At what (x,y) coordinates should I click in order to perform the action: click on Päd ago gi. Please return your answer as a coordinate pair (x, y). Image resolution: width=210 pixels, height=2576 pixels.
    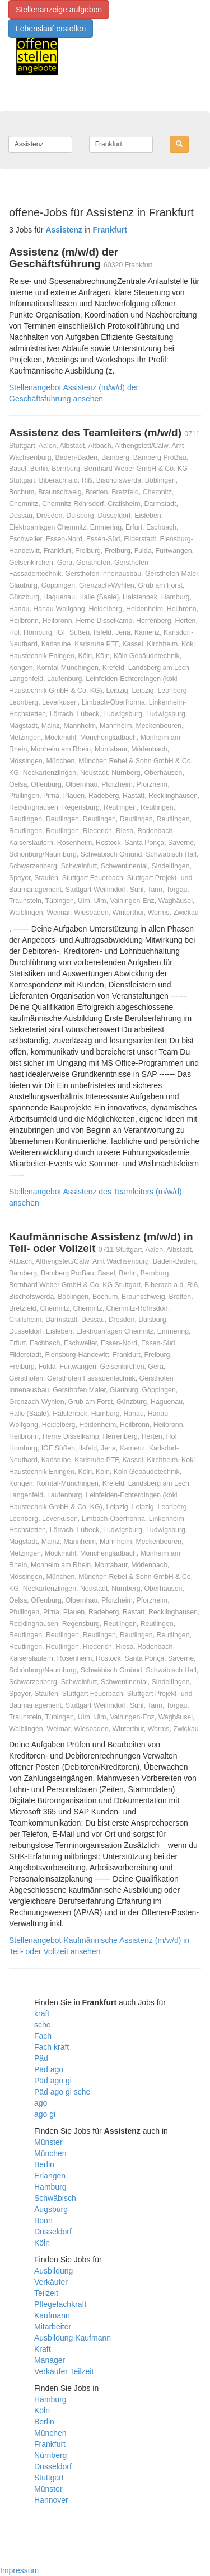
    Looking at the image, I should click on (53, 2080).